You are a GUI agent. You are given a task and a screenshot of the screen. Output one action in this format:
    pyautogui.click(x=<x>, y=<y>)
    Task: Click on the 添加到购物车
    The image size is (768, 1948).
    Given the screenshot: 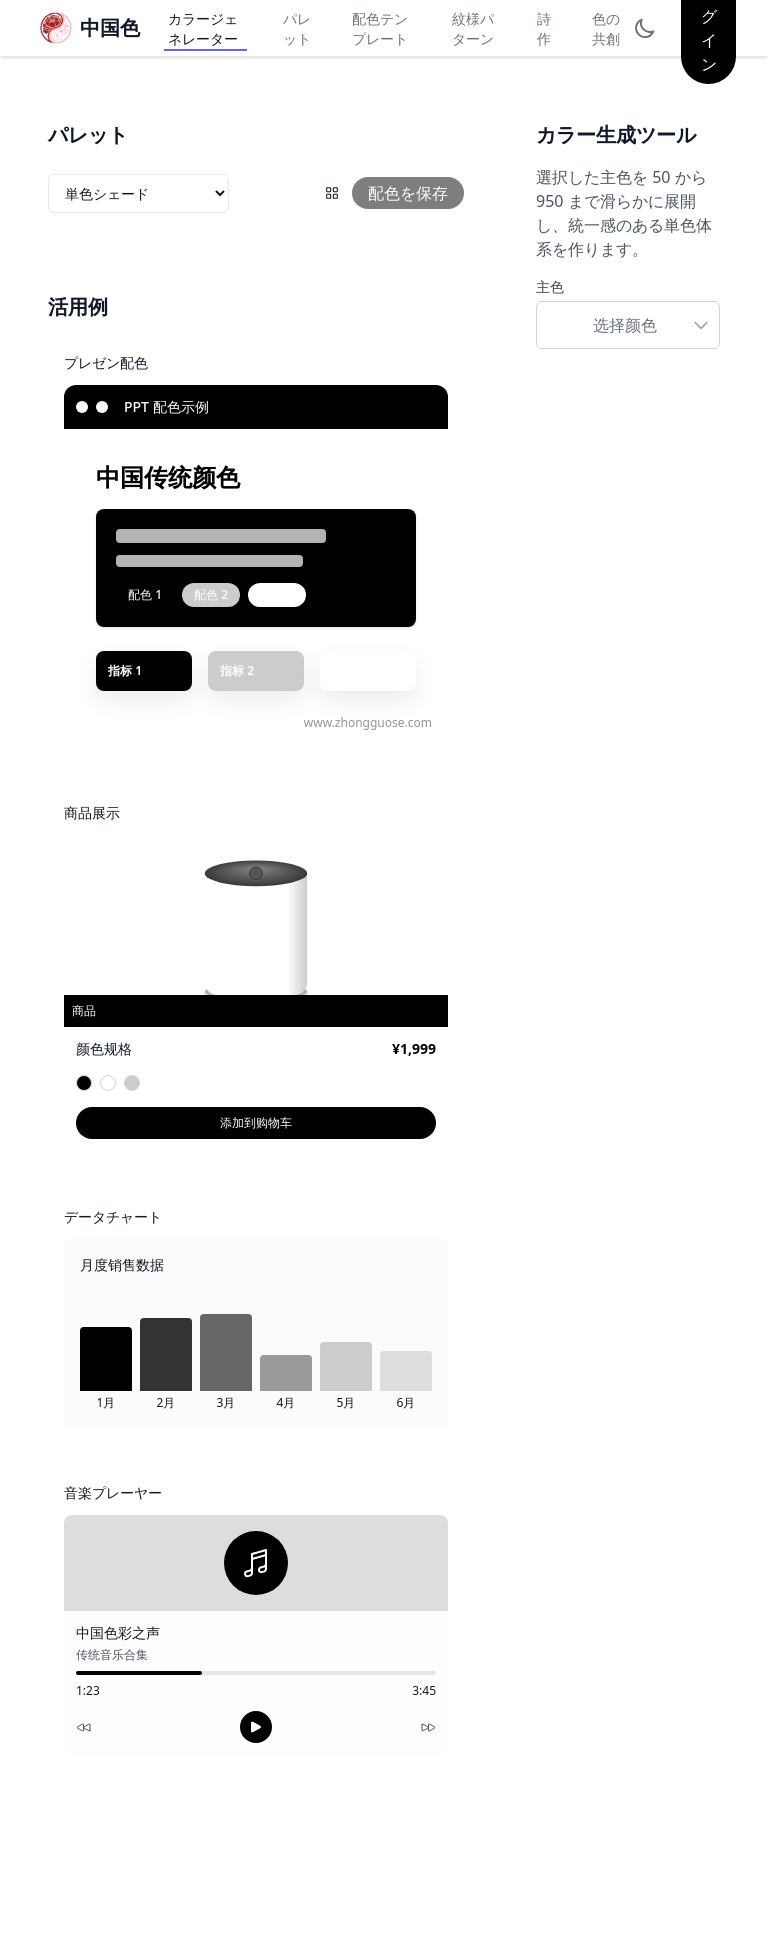 What is the action you would take?
    pyautogui.click(x=256, y=1122)
    